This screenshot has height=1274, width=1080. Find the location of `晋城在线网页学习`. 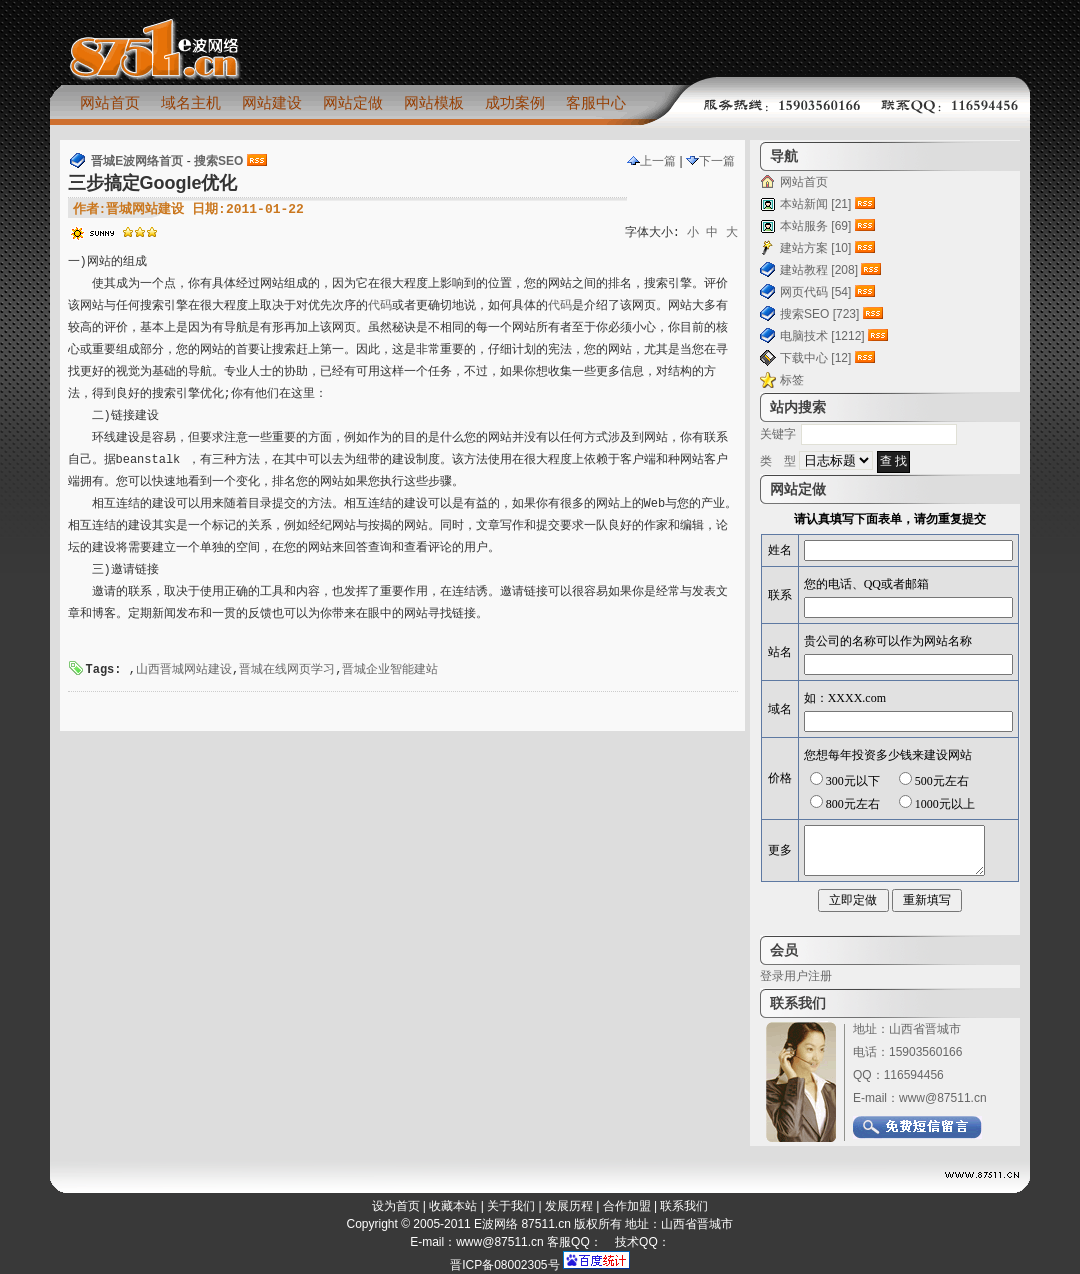

晋城在线网页学习 is located at coordinates (287, 670).